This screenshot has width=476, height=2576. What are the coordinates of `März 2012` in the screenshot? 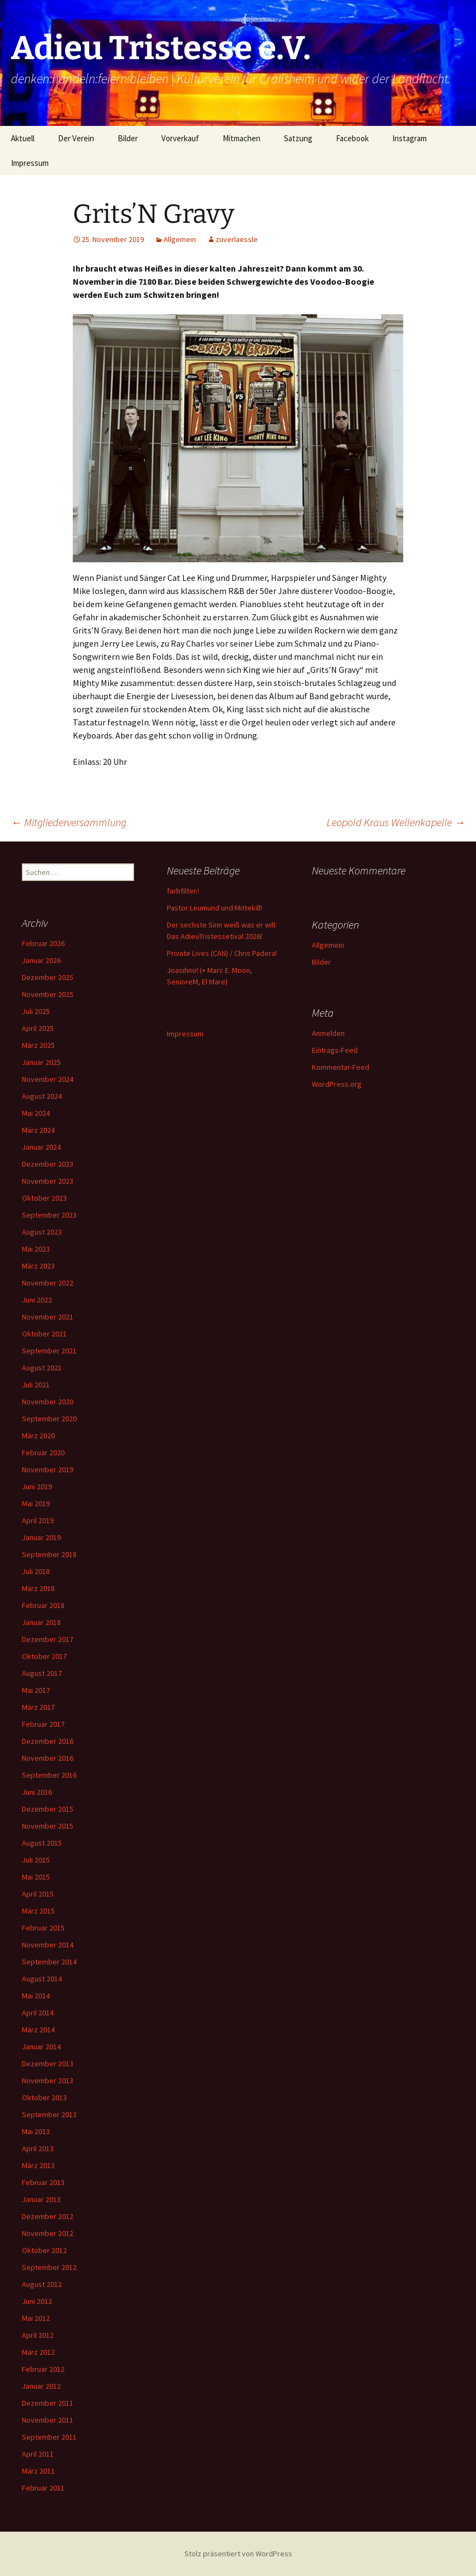 It's located at (38, 2352).